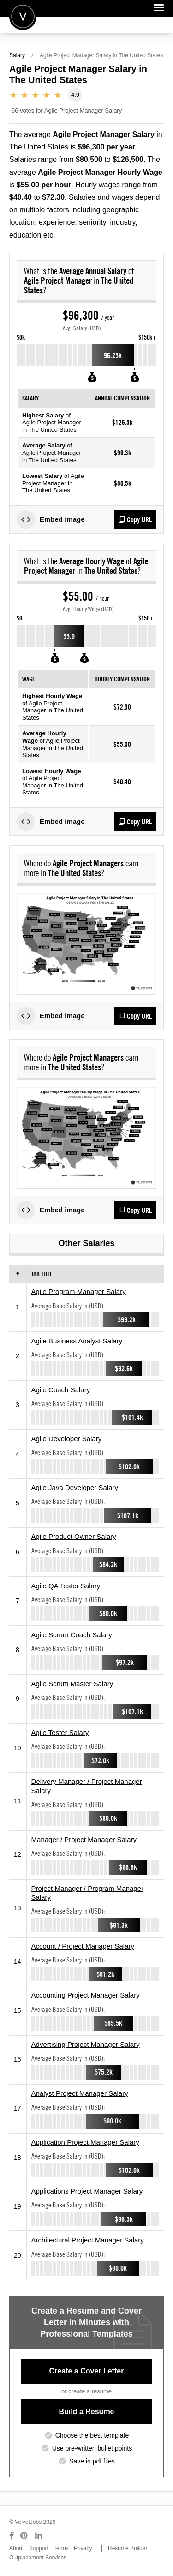 The height and width of the screenshot is (2576, 173). I want to click on Analyst Project Manager Salary, so click(79, 2093).